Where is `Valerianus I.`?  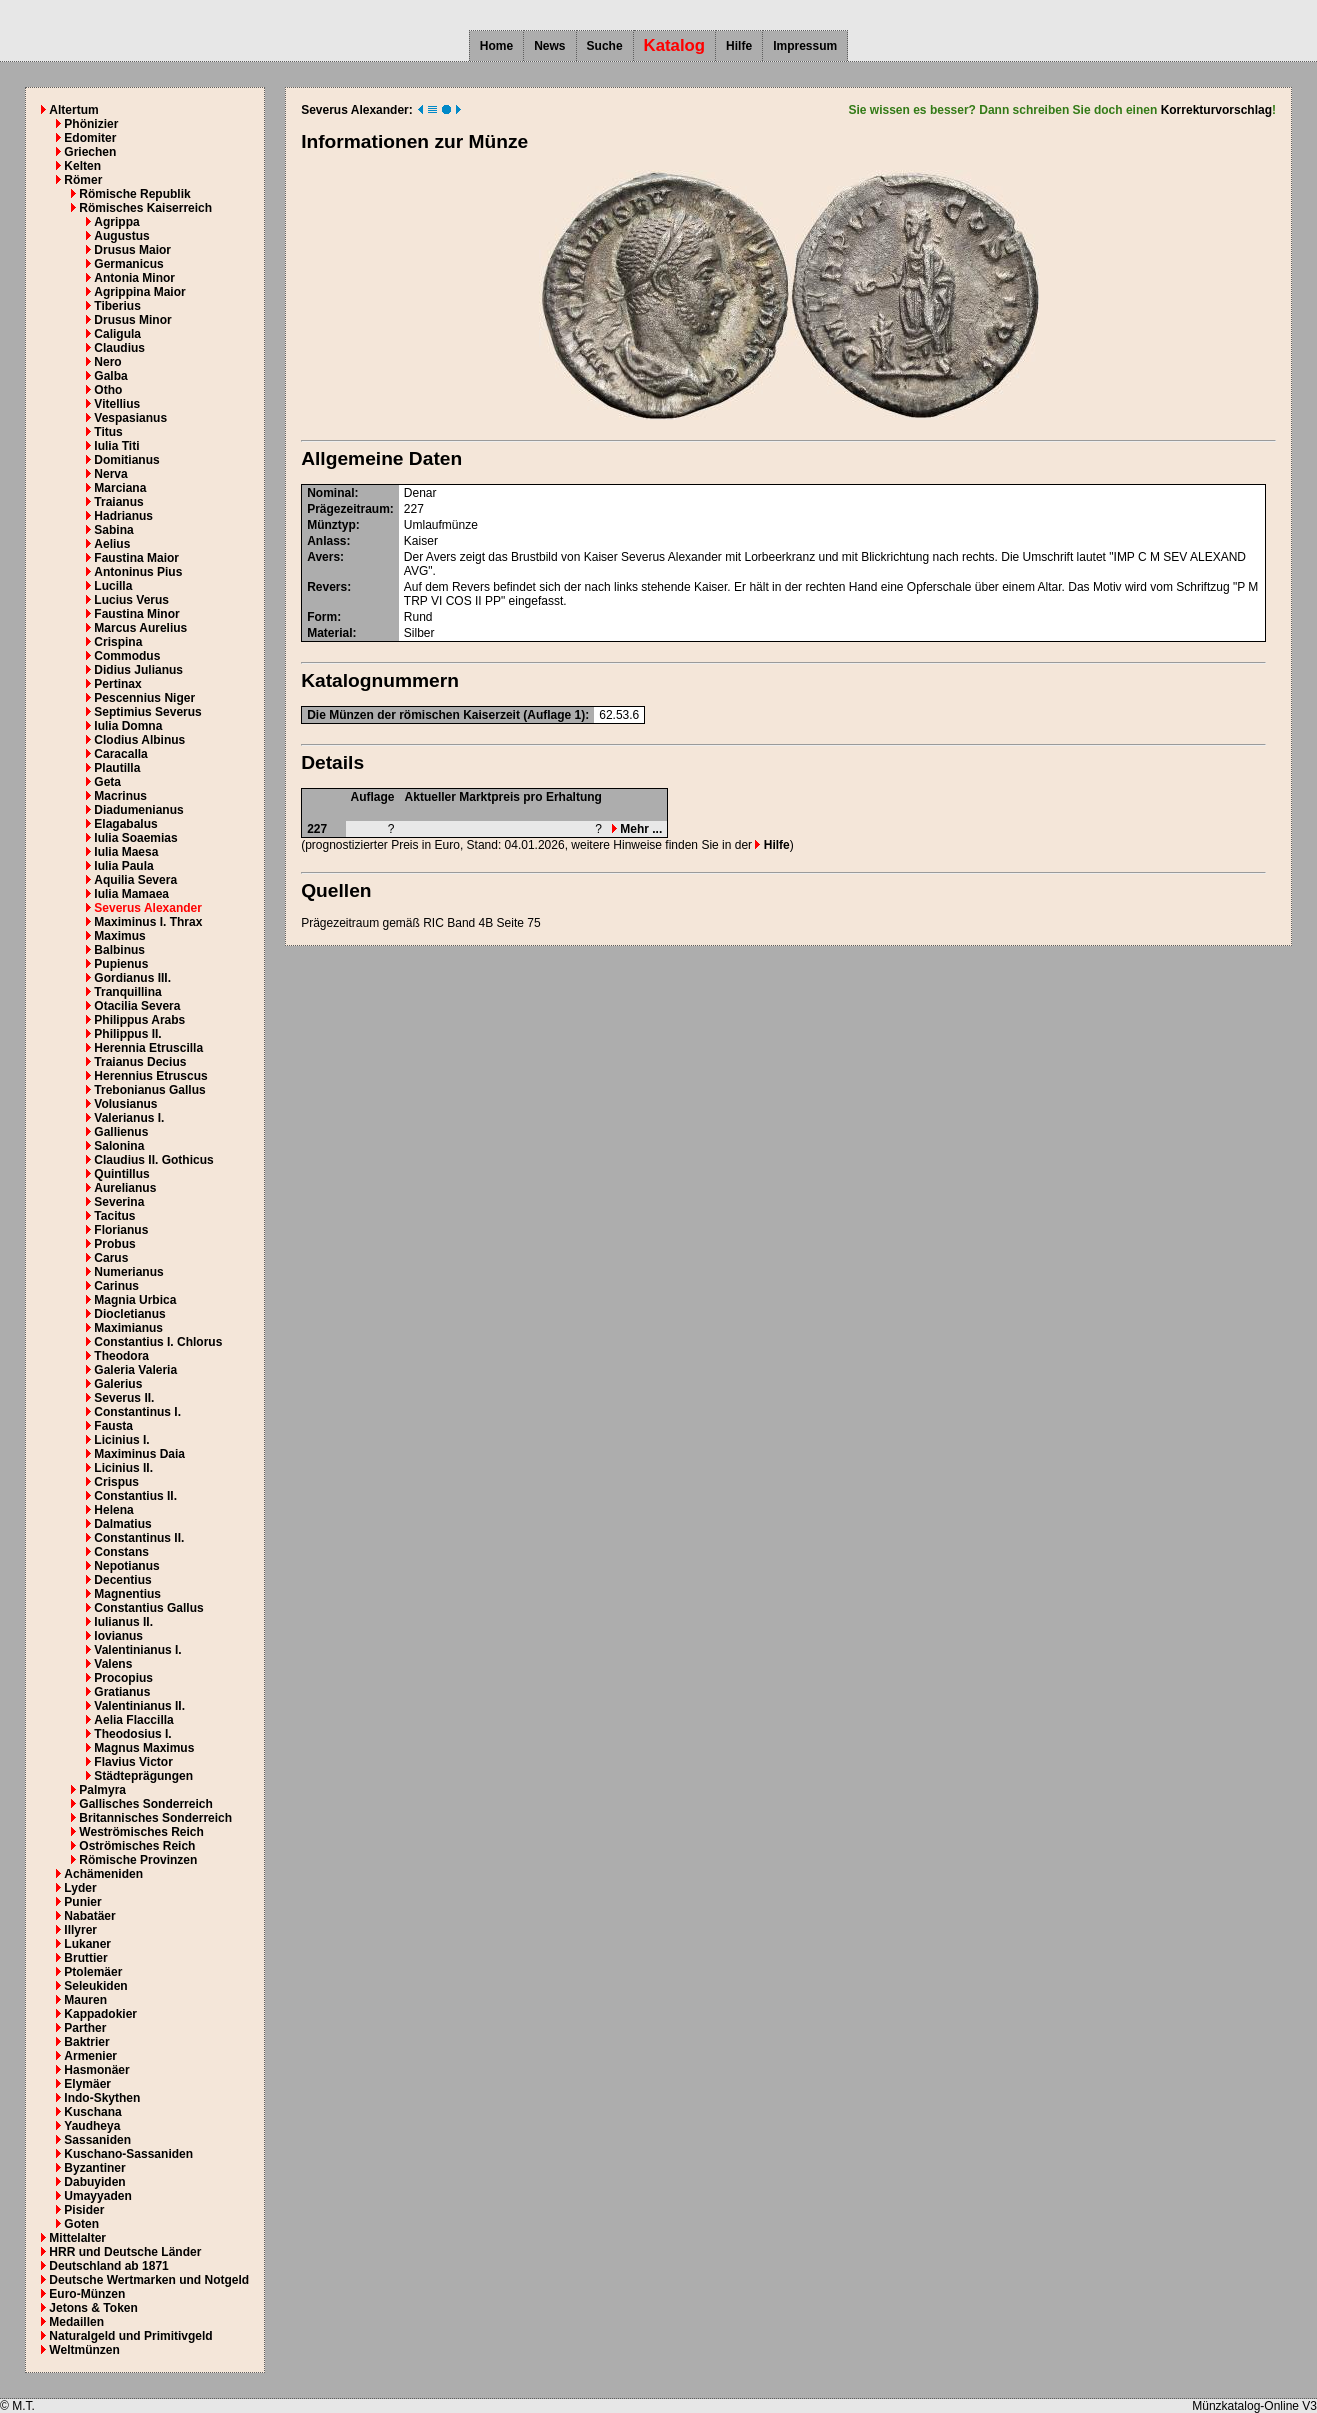
Valerianus I. is located at coordinates (129, 1118).